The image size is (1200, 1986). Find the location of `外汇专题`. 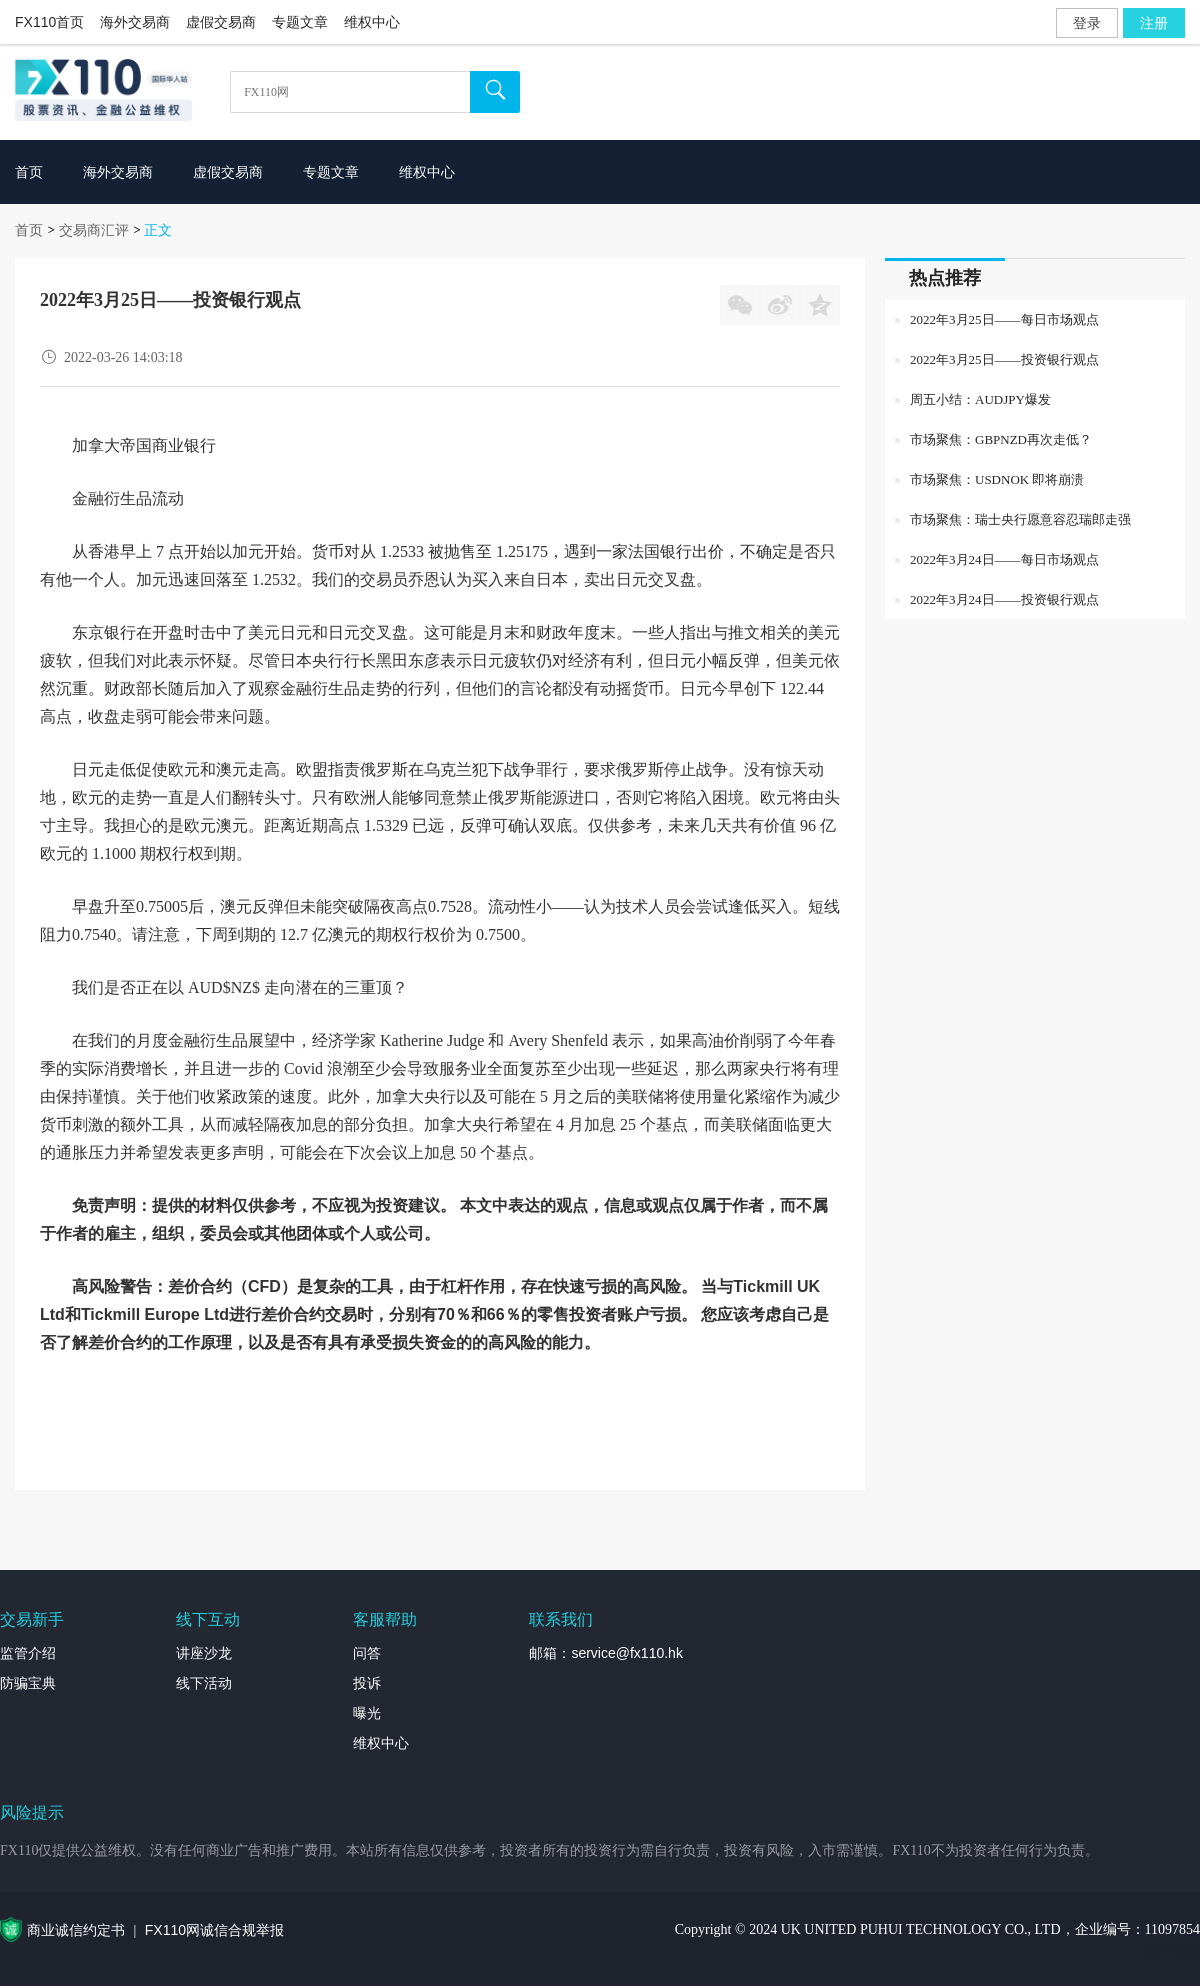

外汇专题 is located at coordinates (1172, 1951).